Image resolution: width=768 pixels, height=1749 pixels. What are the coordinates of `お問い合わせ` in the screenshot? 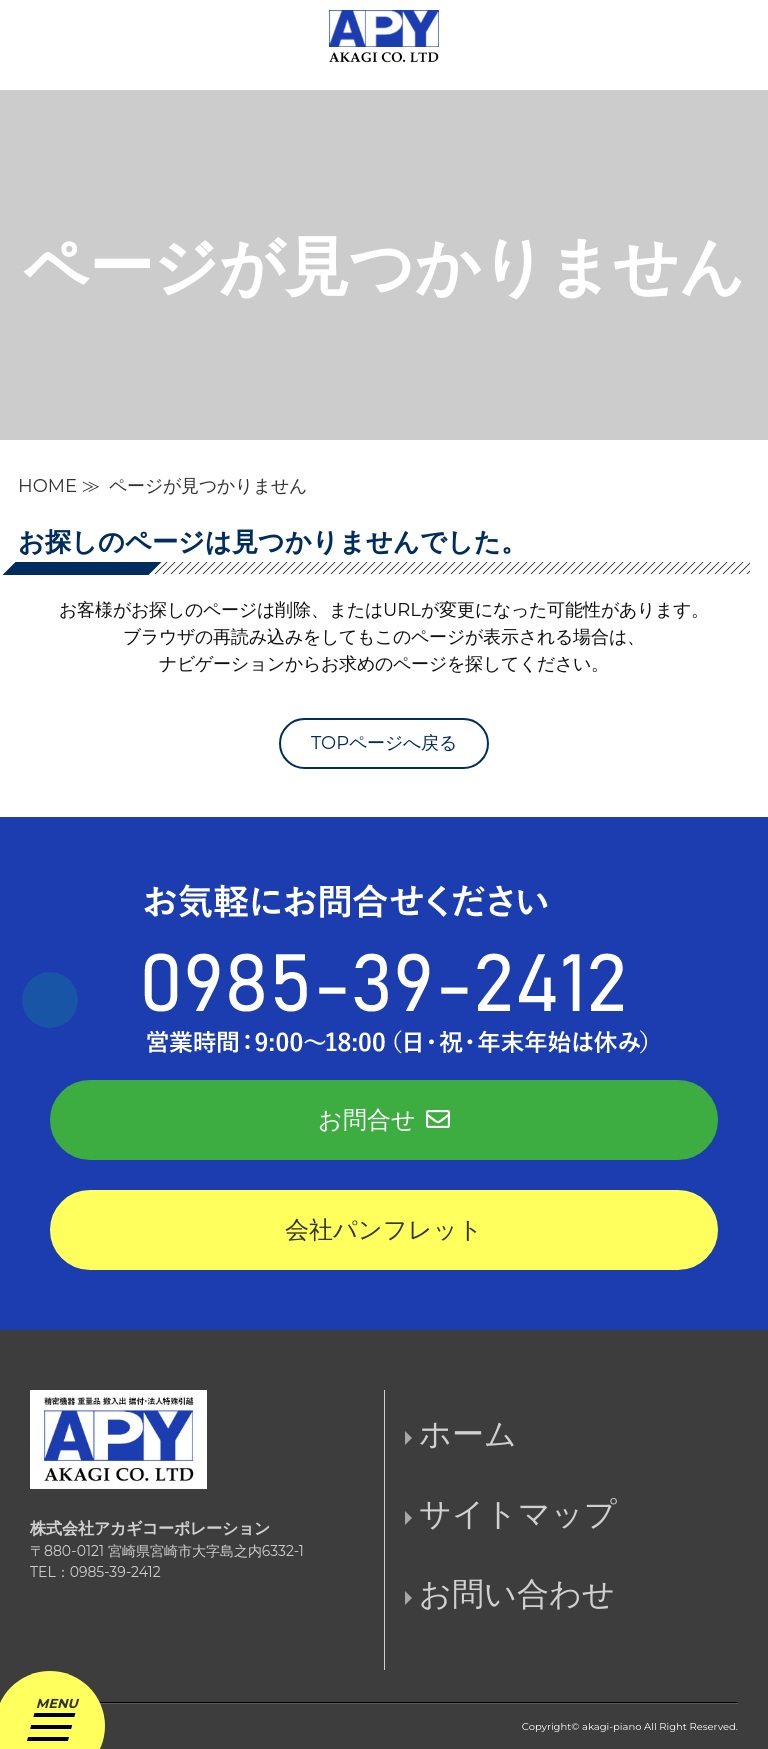 It's located at (517, 1593).